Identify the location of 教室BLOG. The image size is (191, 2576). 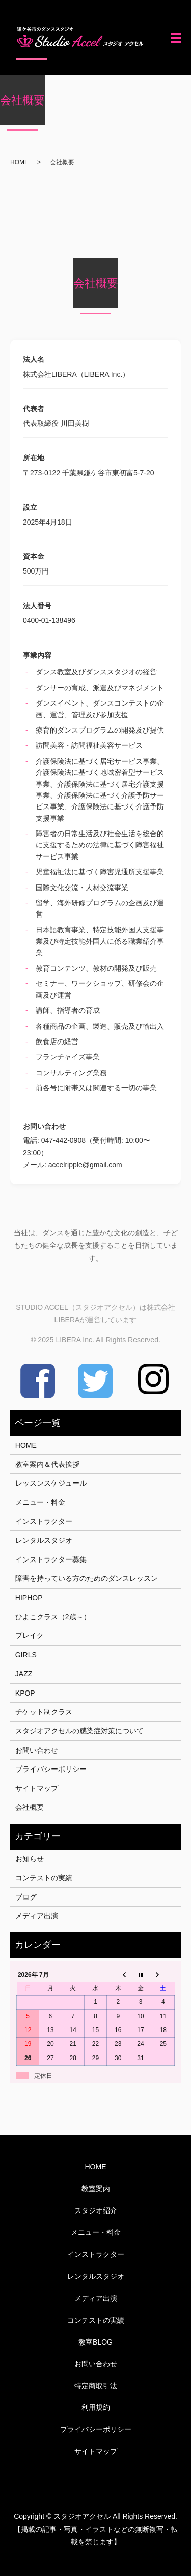
(95, 2342).